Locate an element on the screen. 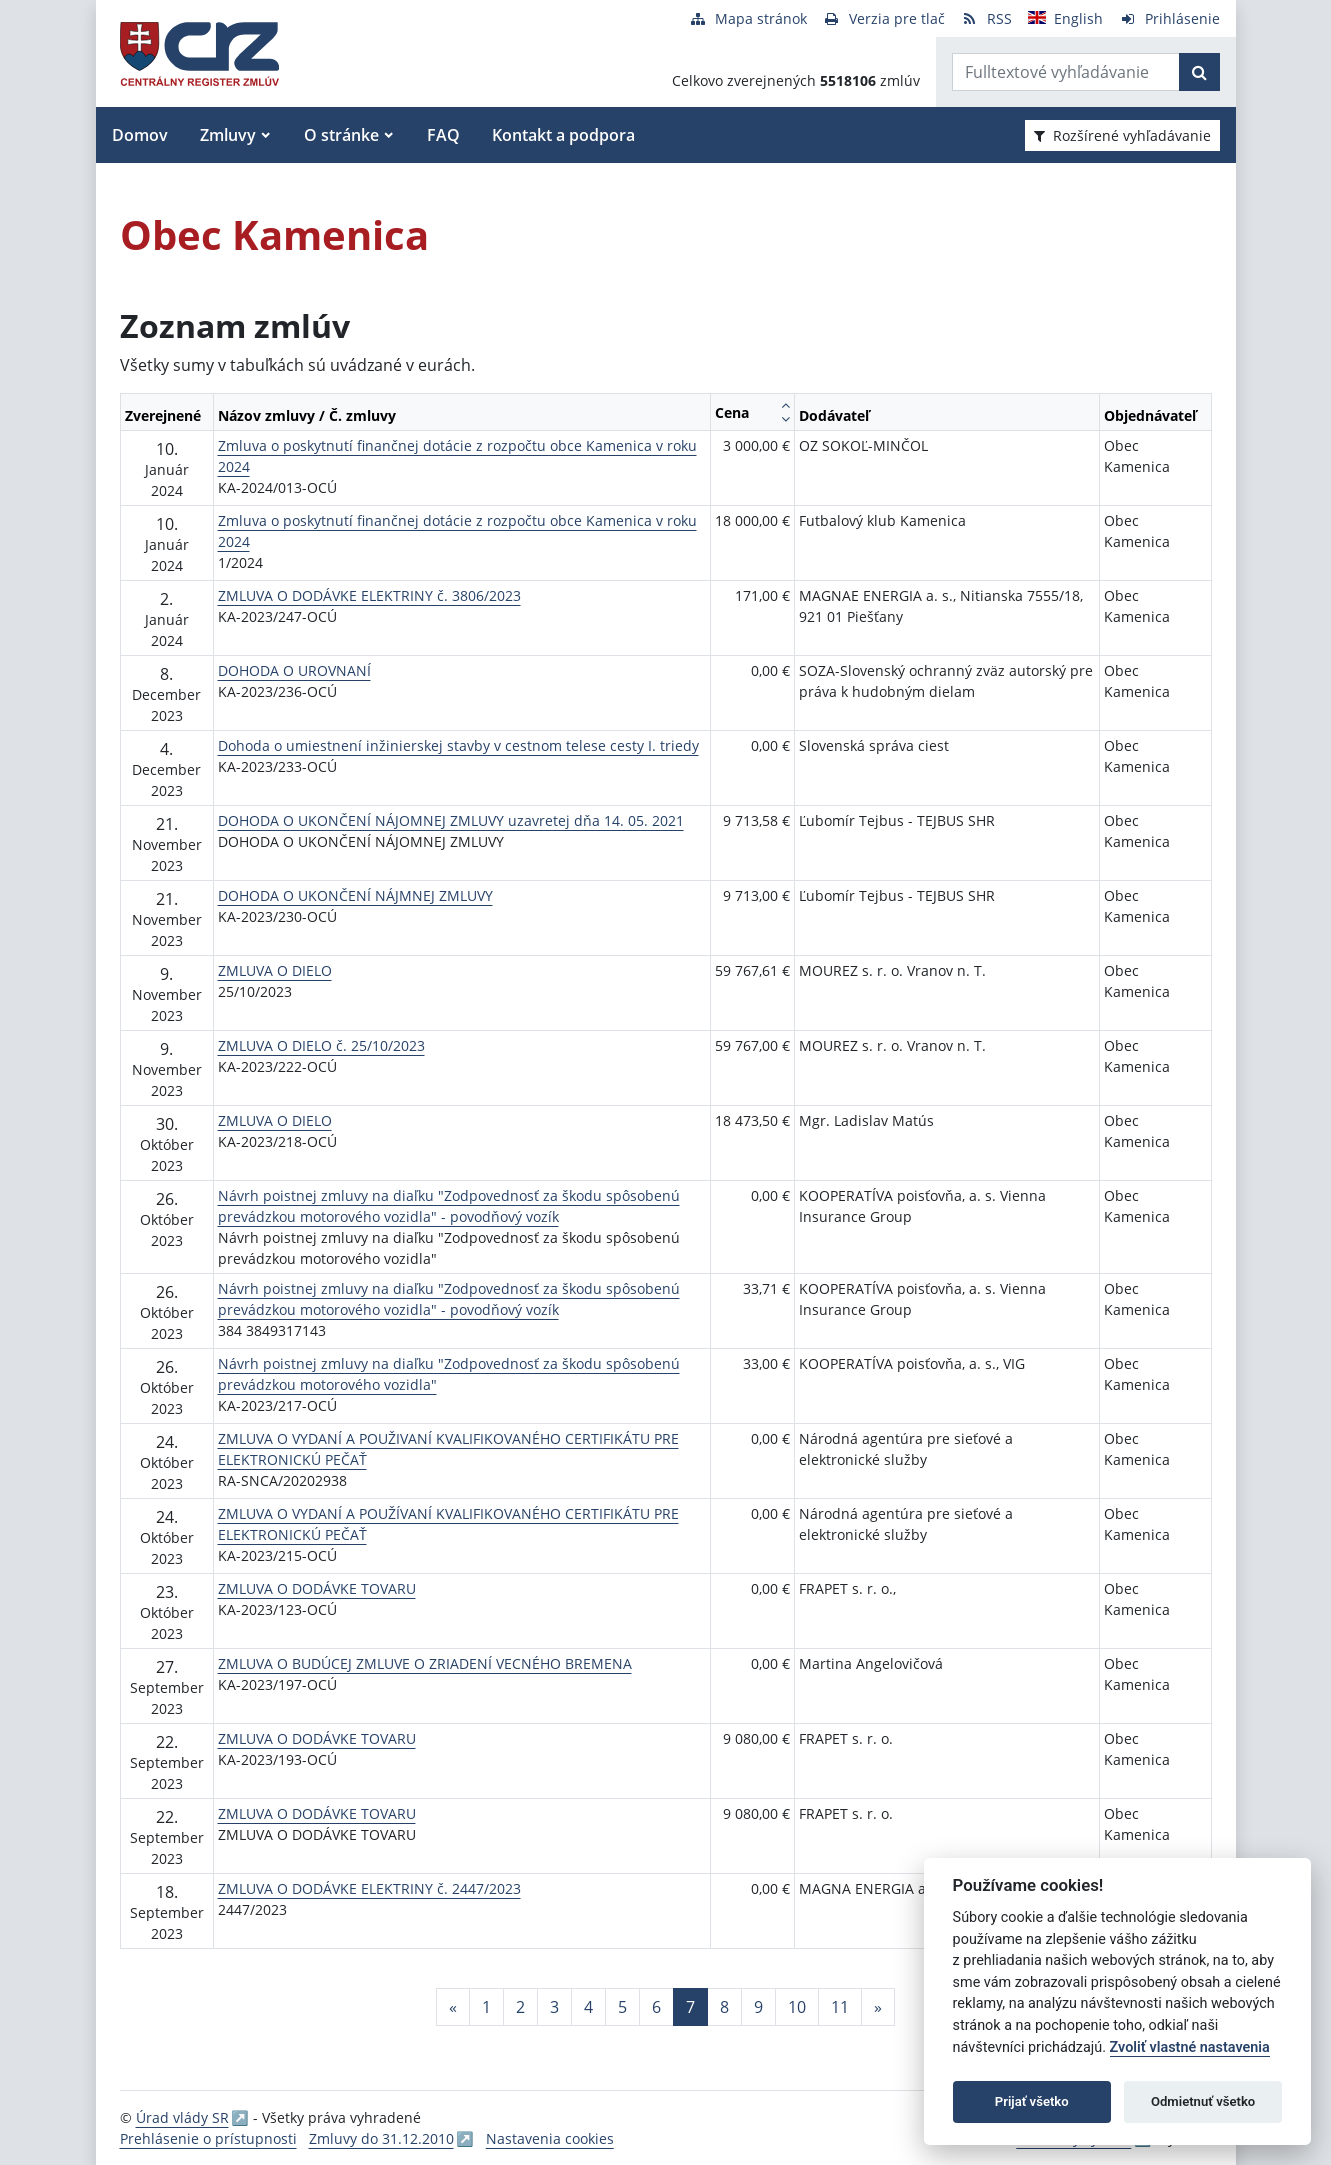  1 [Stránka 1] is located at coordinates (486, 2007).